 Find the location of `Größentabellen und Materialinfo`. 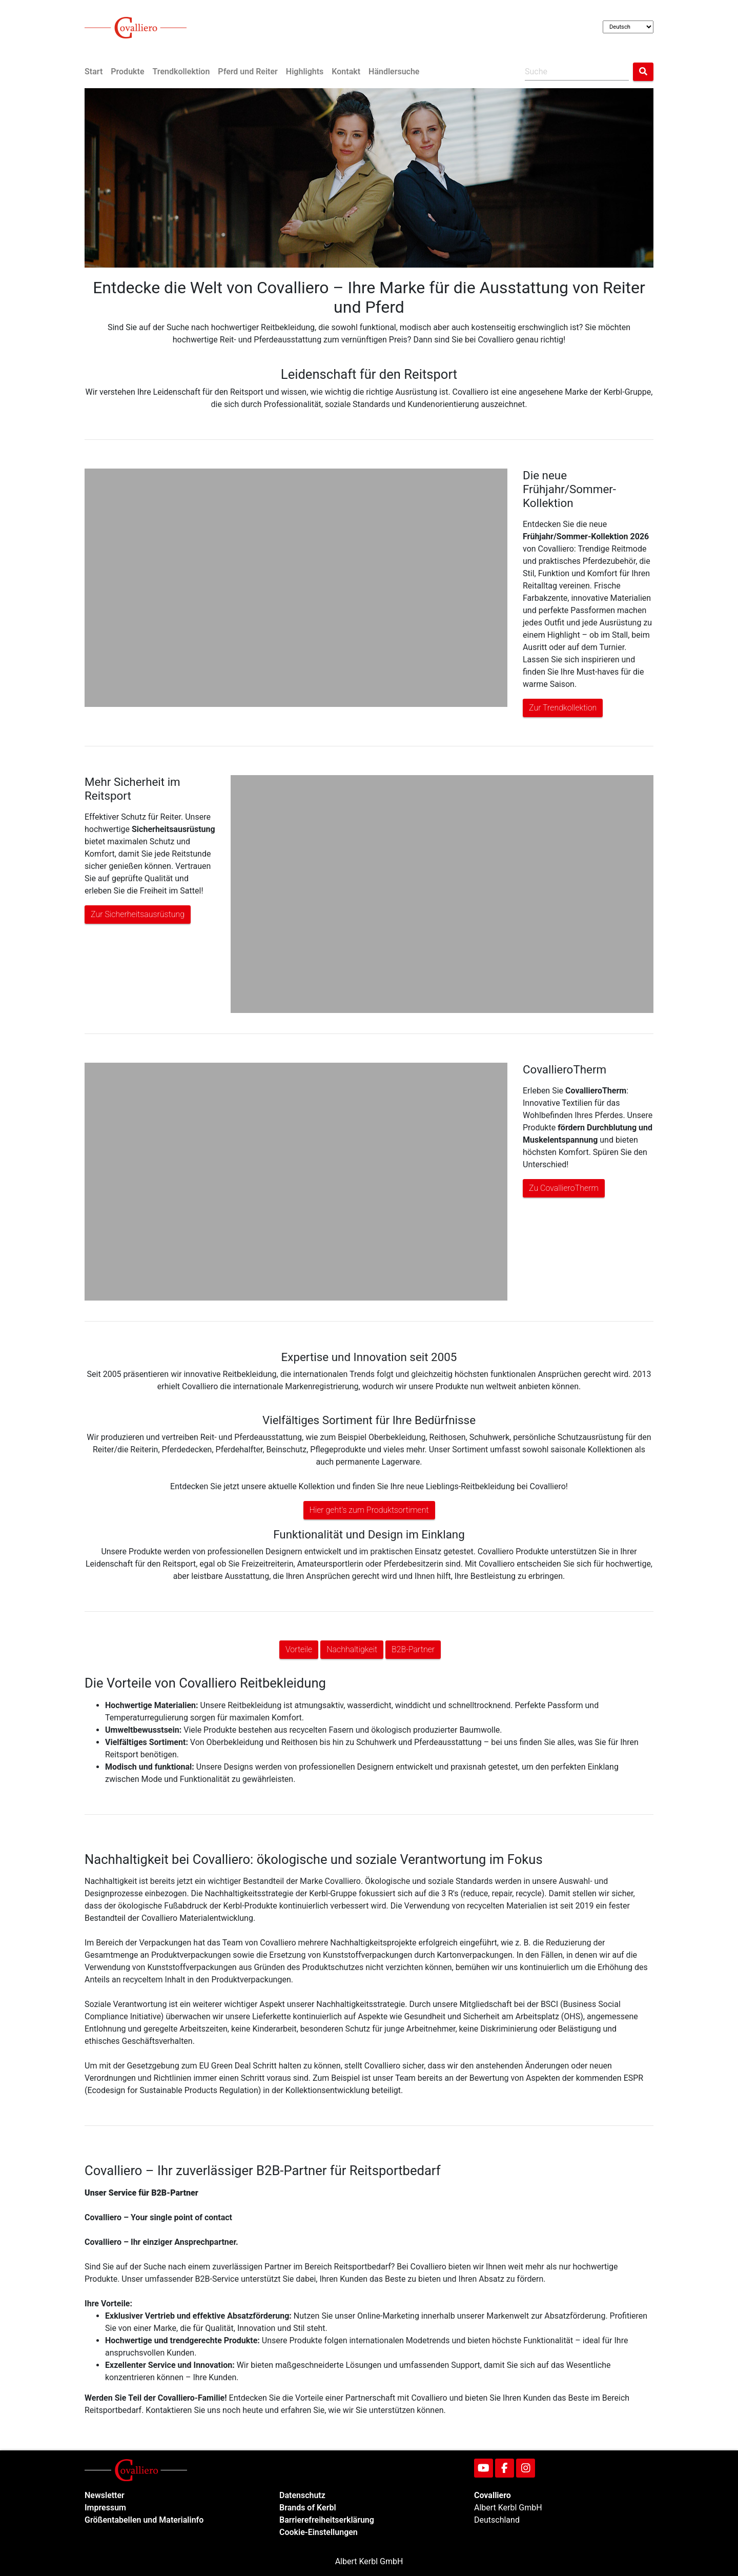

Größentabellen und Materialinfo is located at coordinates (144, 2520).